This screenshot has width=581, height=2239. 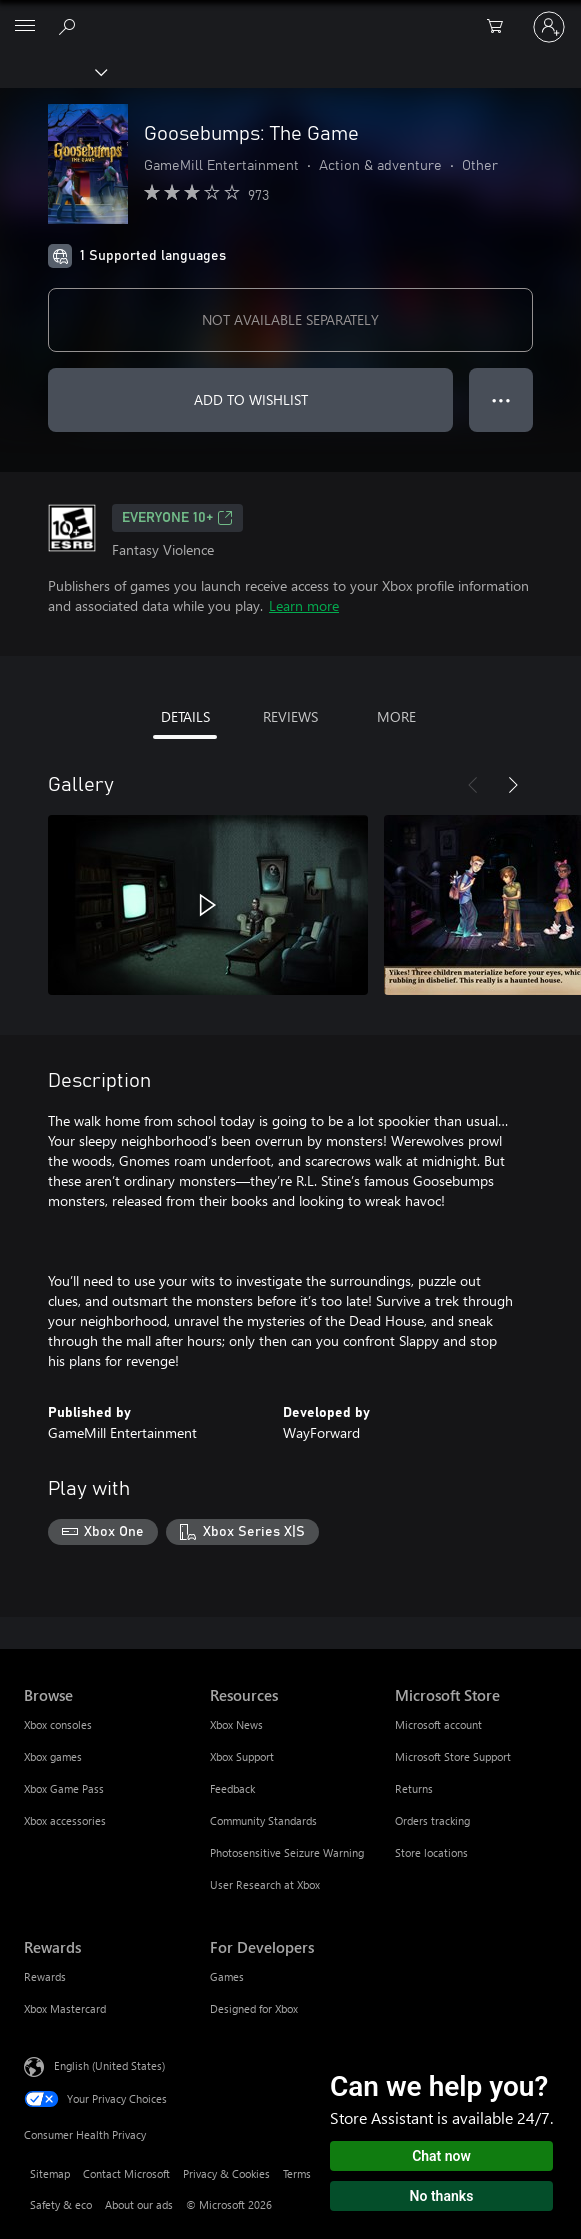 I want to click on EVERYONE 10+ [EVERYONE 10+, Opens in a new tab], so click(x=177, y=518).